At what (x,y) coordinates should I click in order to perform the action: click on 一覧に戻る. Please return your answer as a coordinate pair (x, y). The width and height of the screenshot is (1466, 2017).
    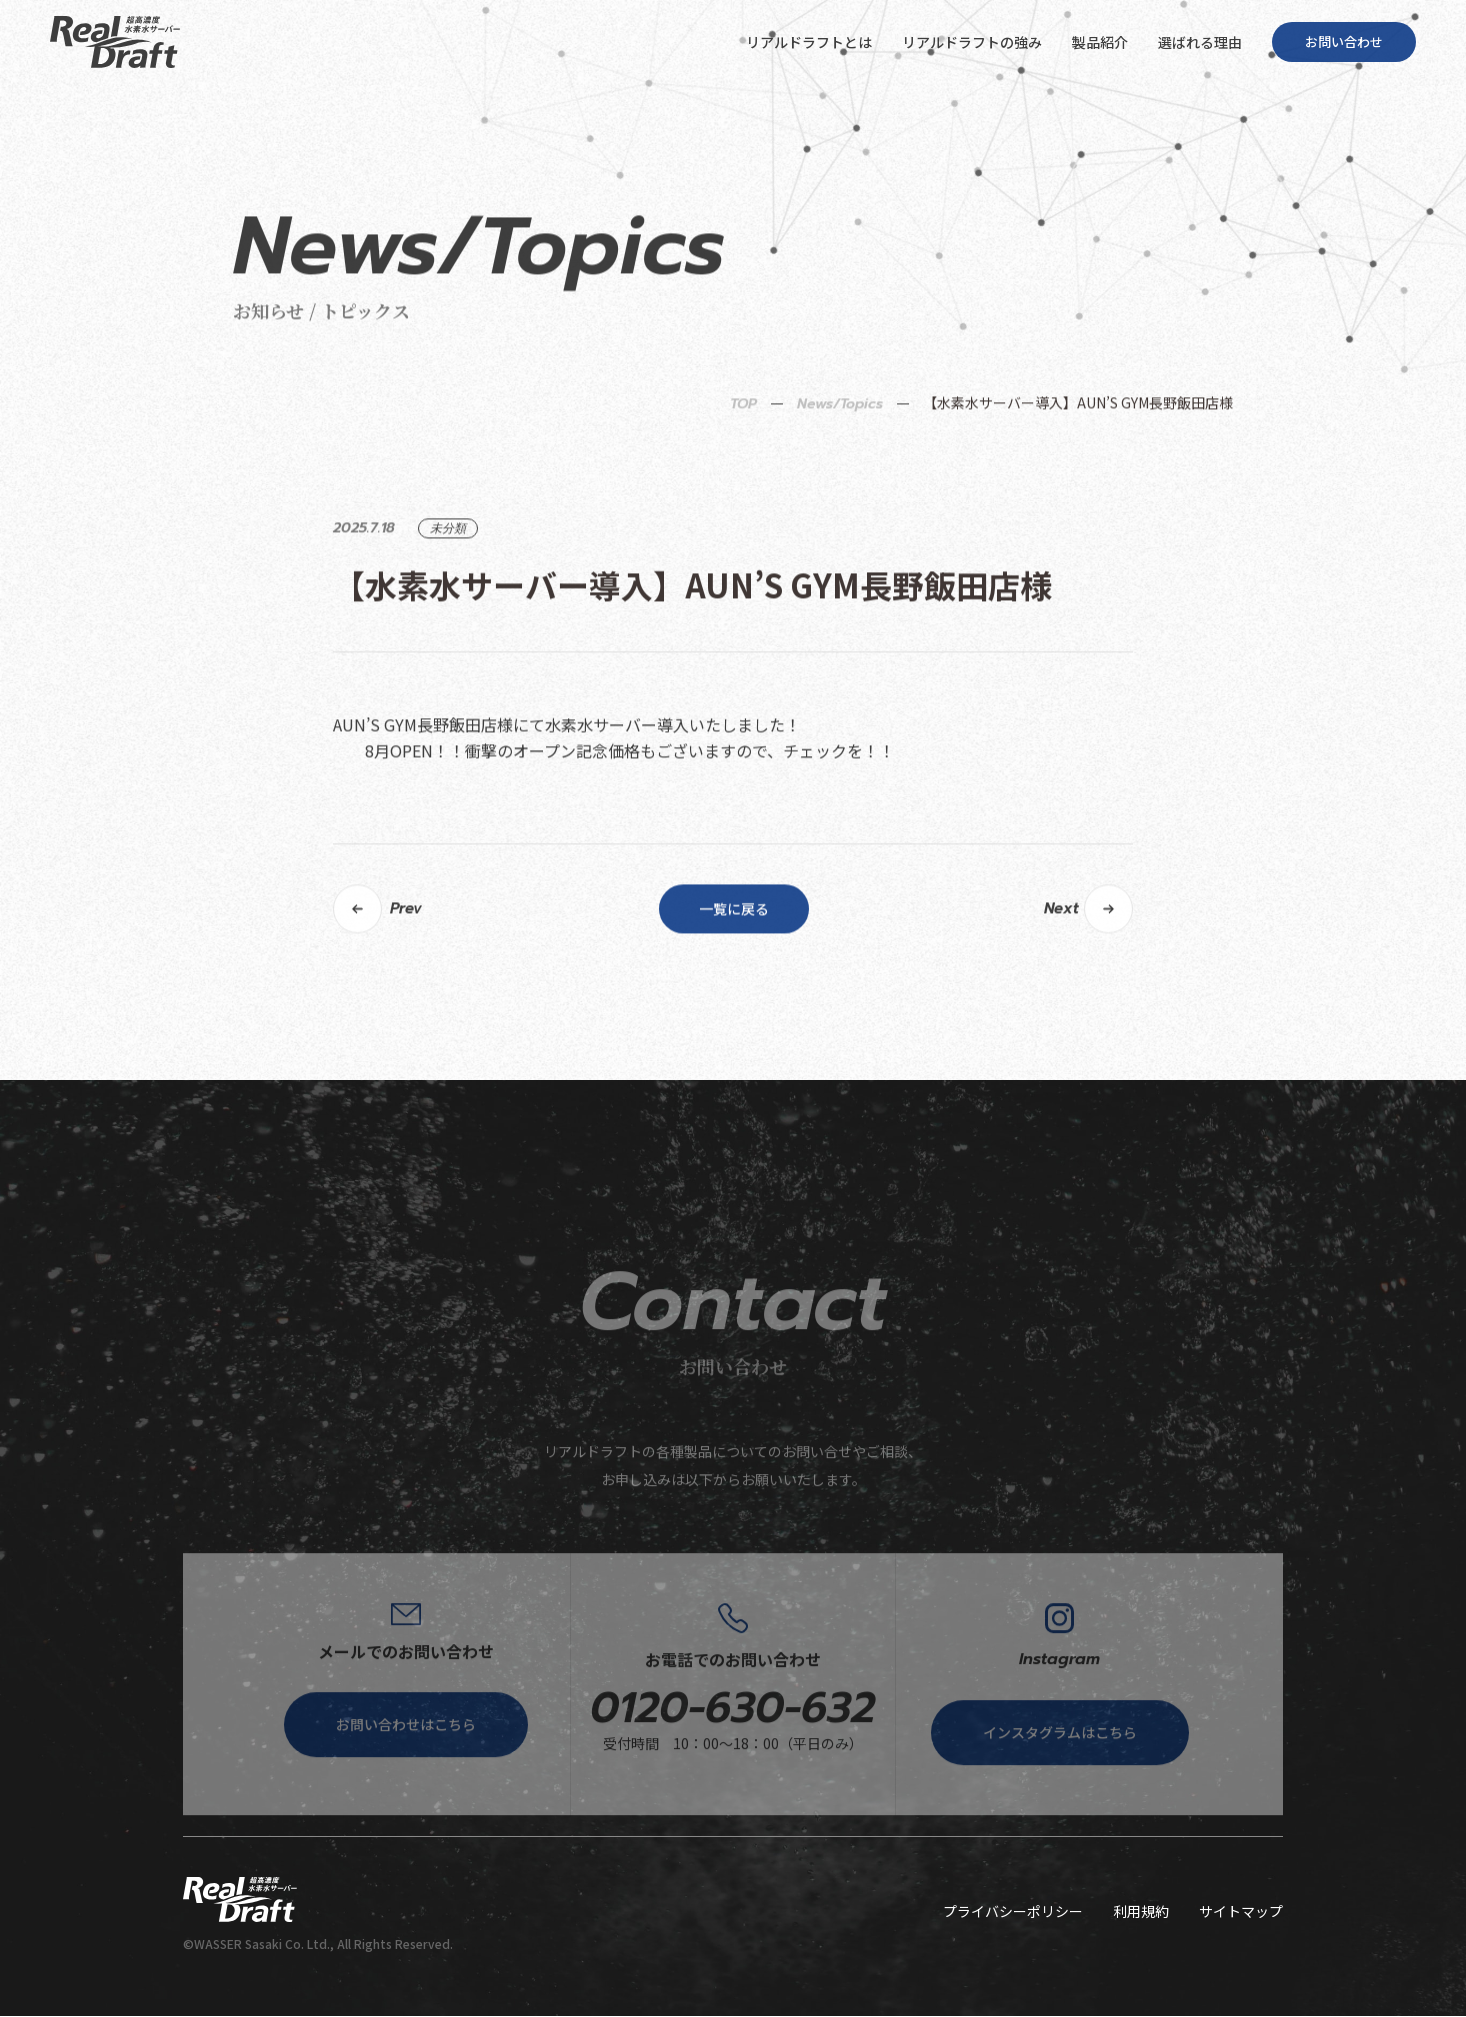
    Looking at the image, I should click on (734, 985).